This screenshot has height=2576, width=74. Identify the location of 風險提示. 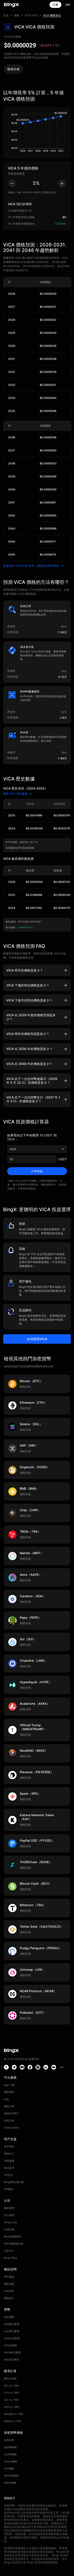
(9, 2298).